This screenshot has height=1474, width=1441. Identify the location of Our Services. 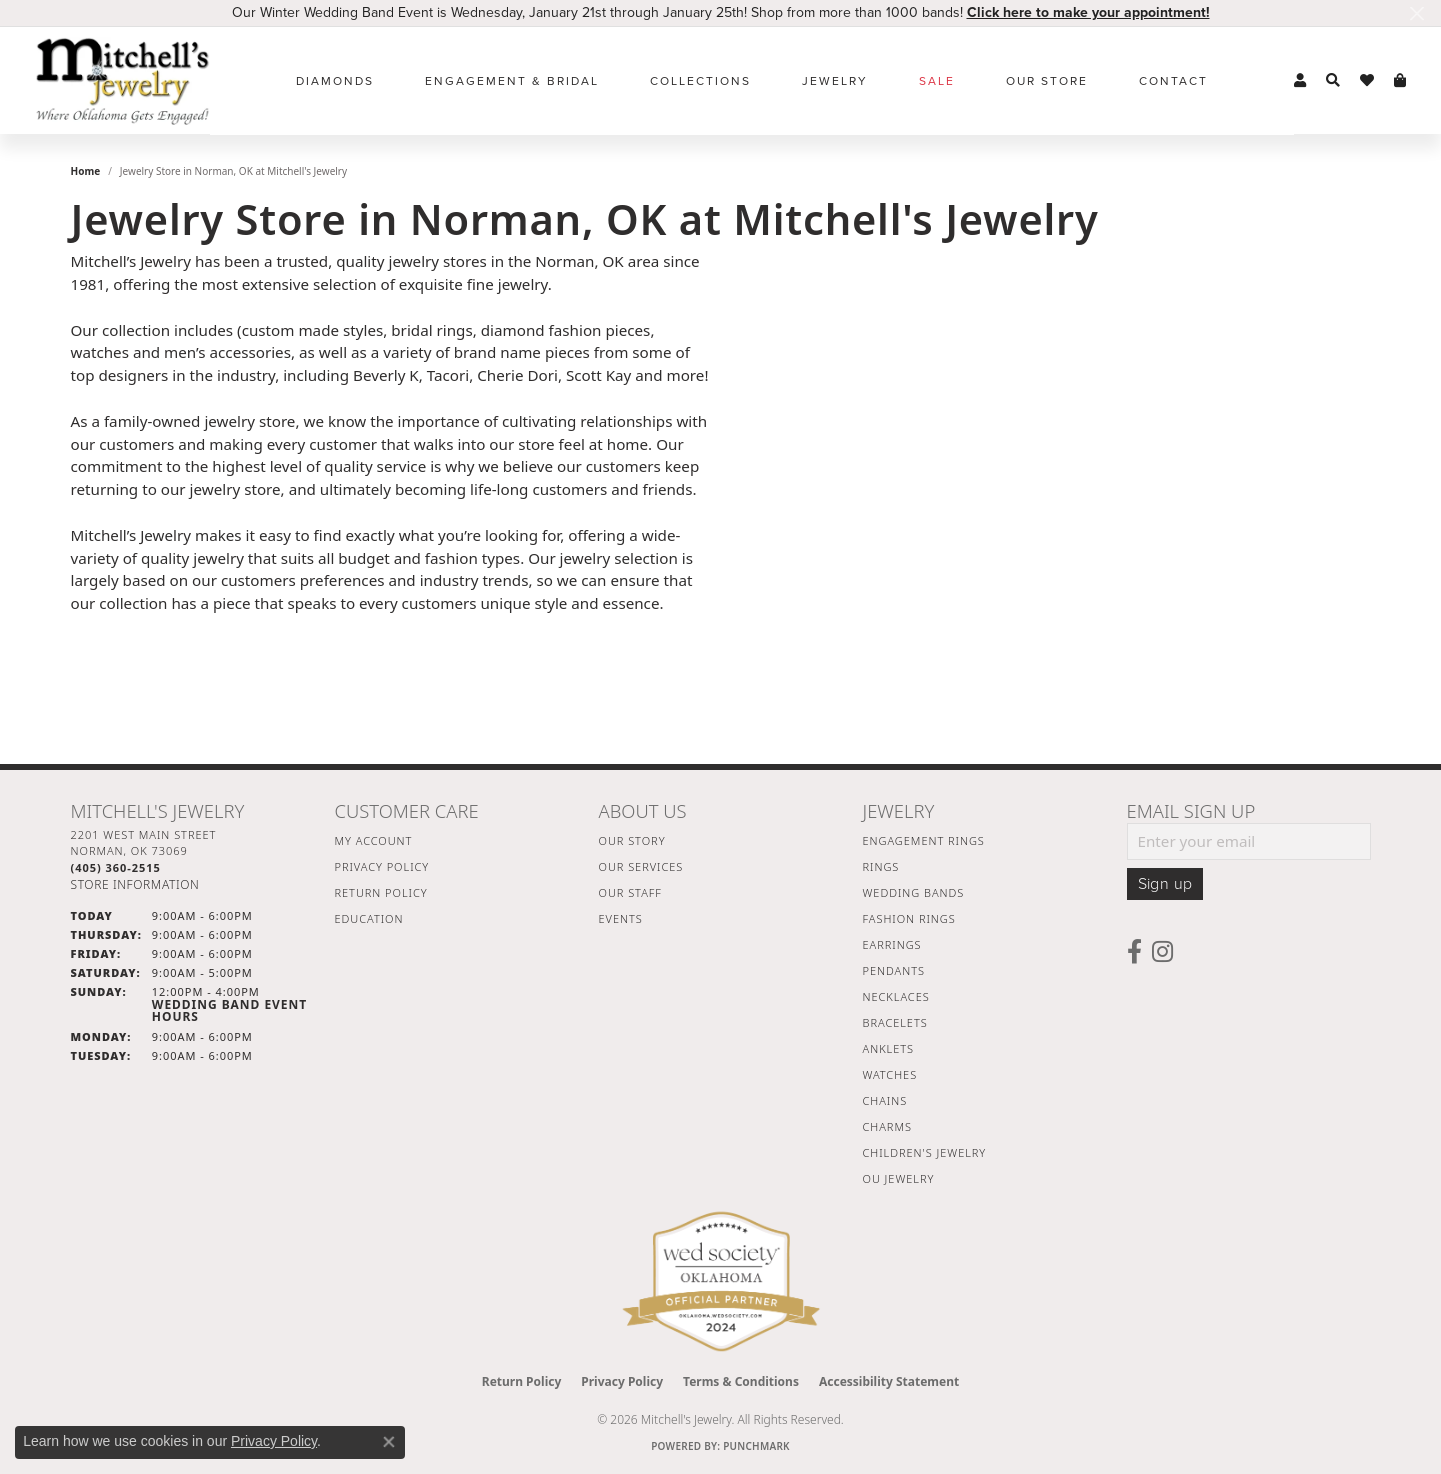
(641, 866).